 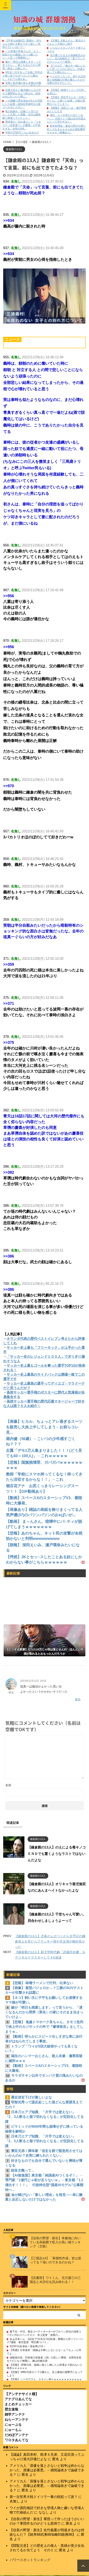 What do you see at coordinates (66, 42) in the screenshot?
I see `【悲報】大阪人さん、東京のうどんにご不満のご様子` at bounding box center [66, 42].